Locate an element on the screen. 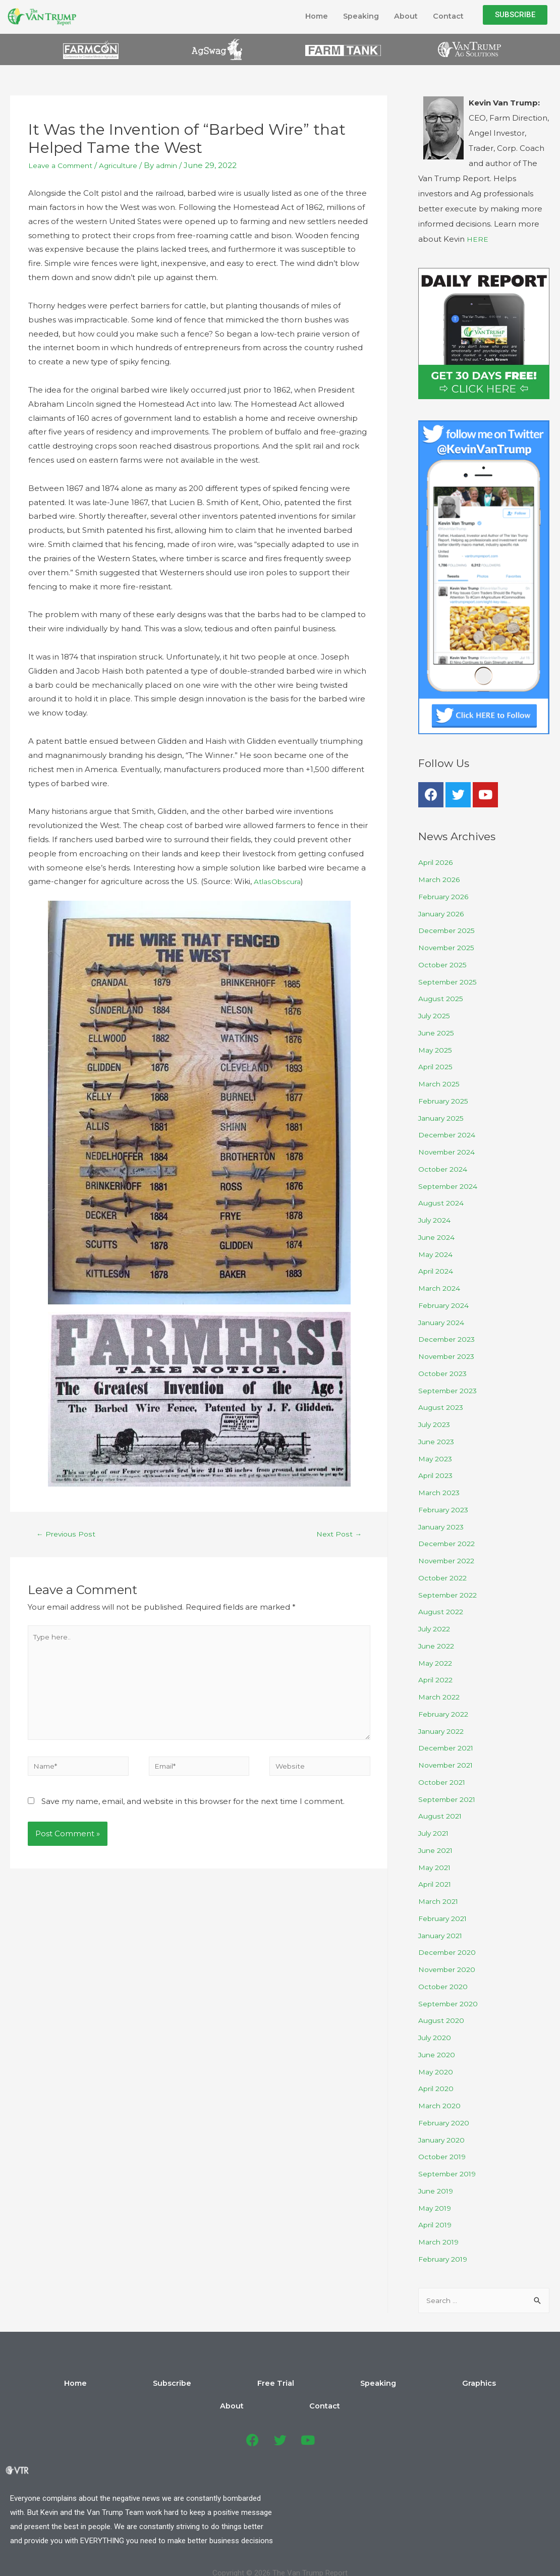 This screenshot has width=560, height=2576. June 2022 is located at coordinates (438, 1646).